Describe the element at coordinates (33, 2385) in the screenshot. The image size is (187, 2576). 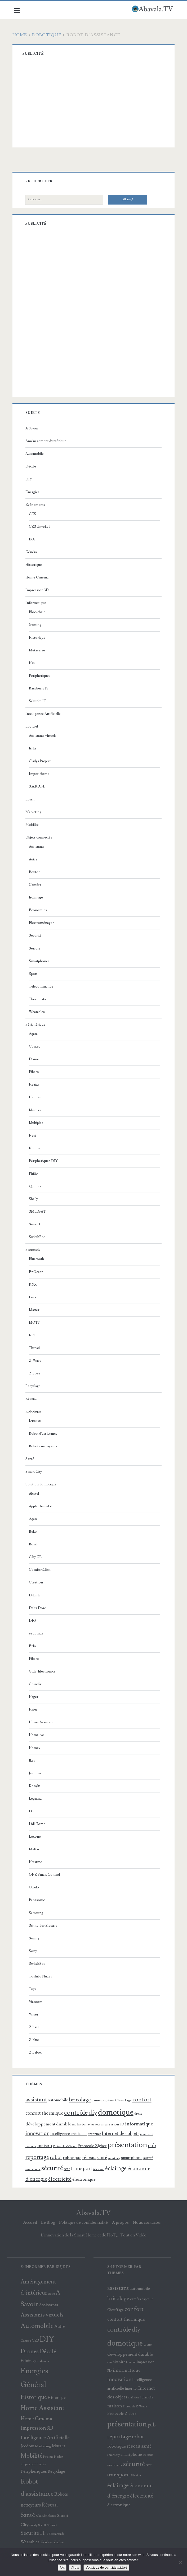
I see `Général [Général (198 éléments)]` at that location.